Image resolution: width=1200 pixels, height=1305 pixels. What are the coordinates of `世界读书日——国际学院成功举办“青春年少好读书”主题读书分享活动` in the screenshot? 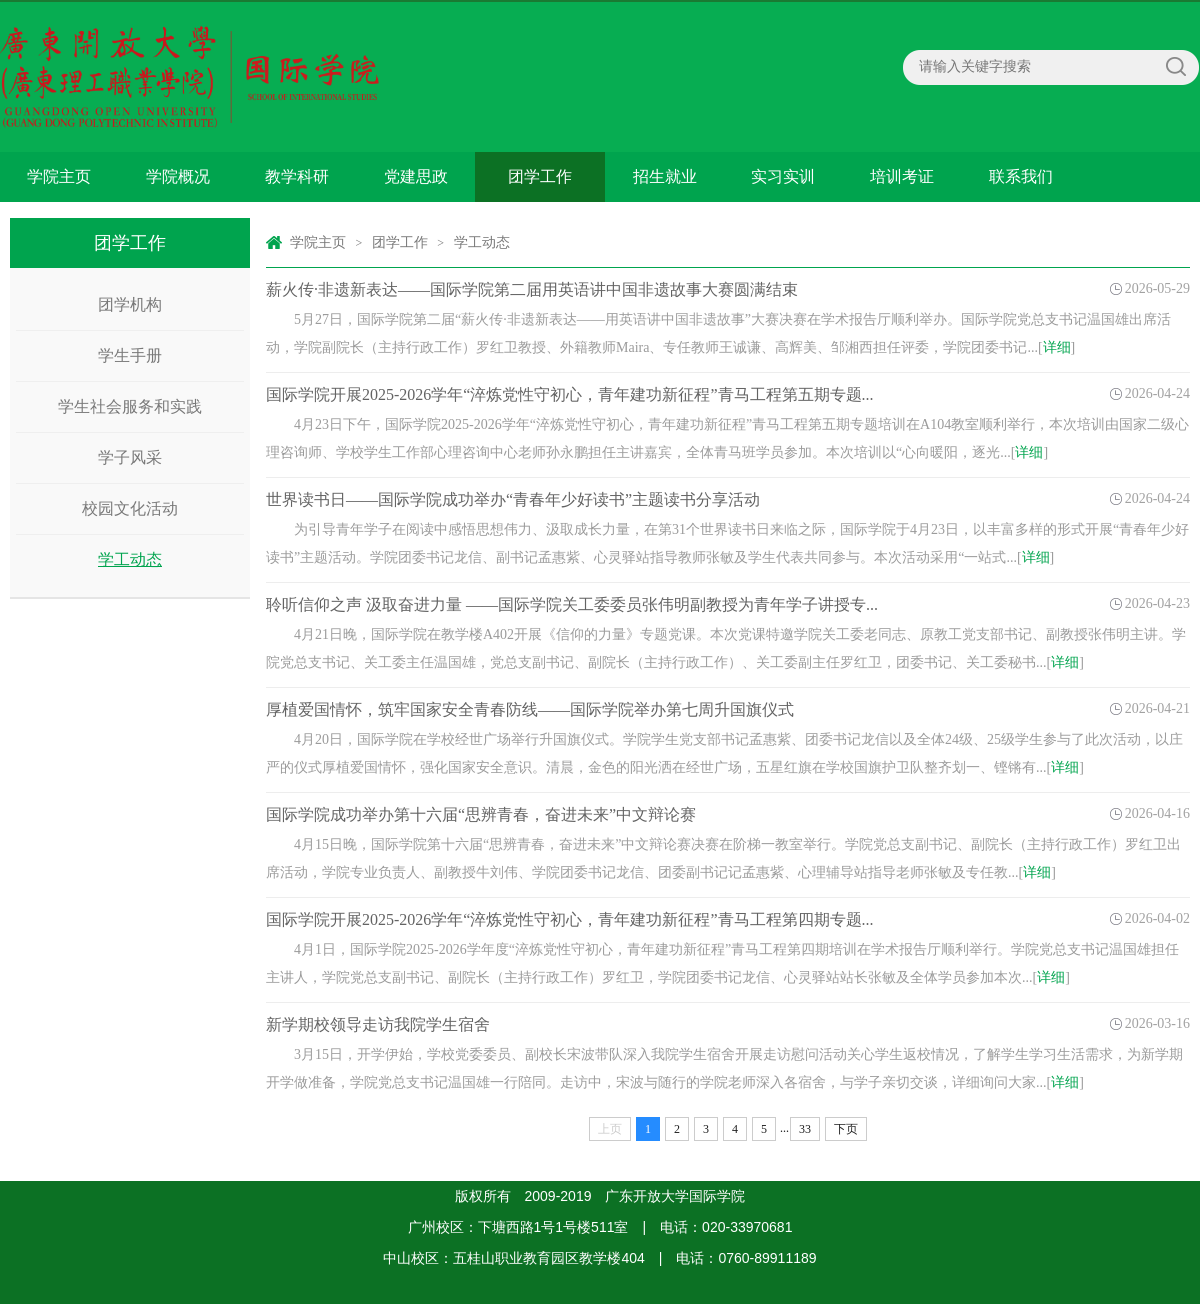 It's located at (513, 499).